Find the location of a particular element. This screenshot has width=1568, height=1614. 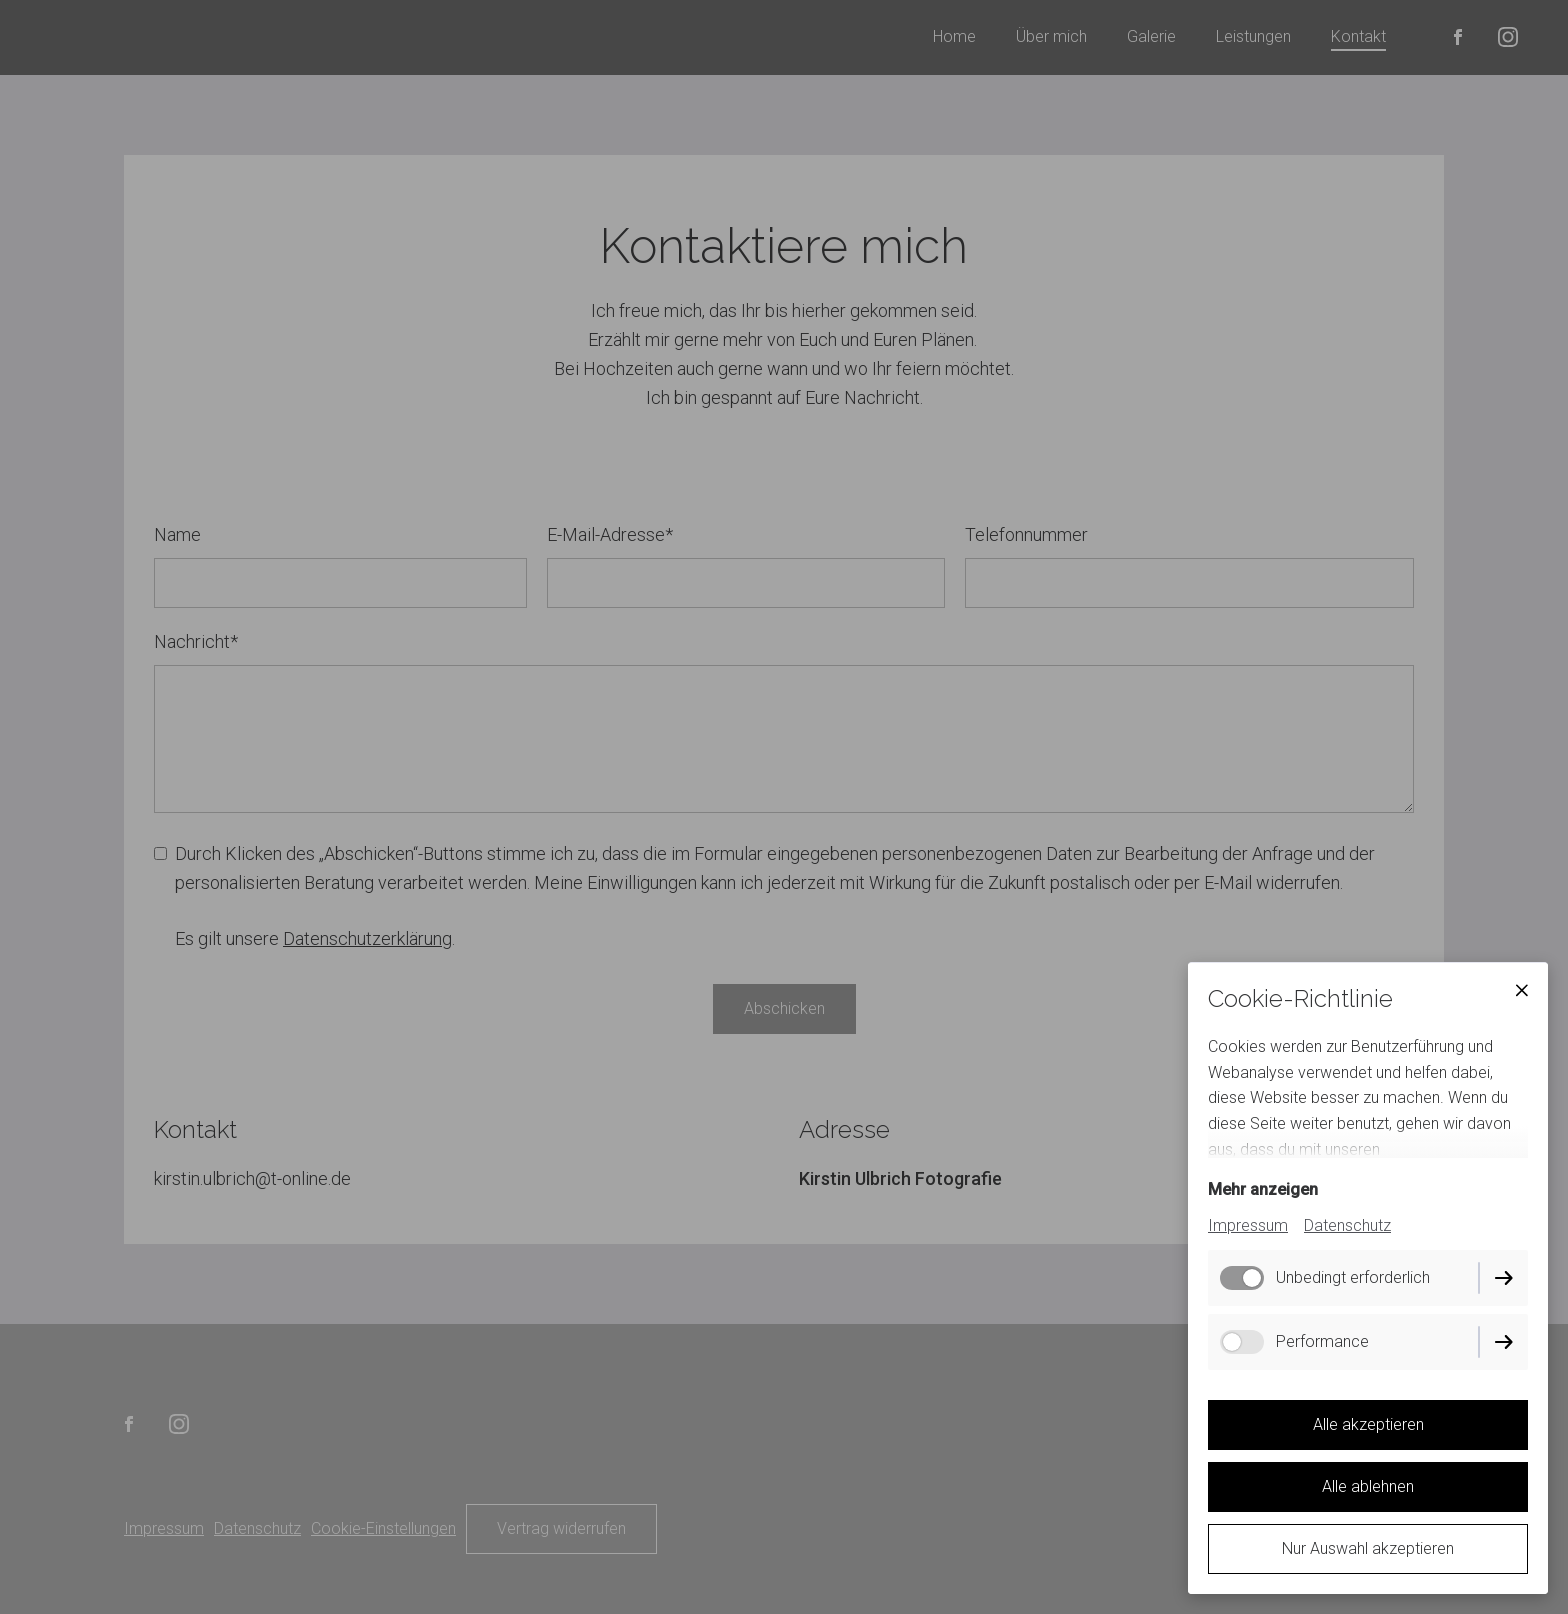

Mehr anzeigen is located at coordinates (1263, 1189).